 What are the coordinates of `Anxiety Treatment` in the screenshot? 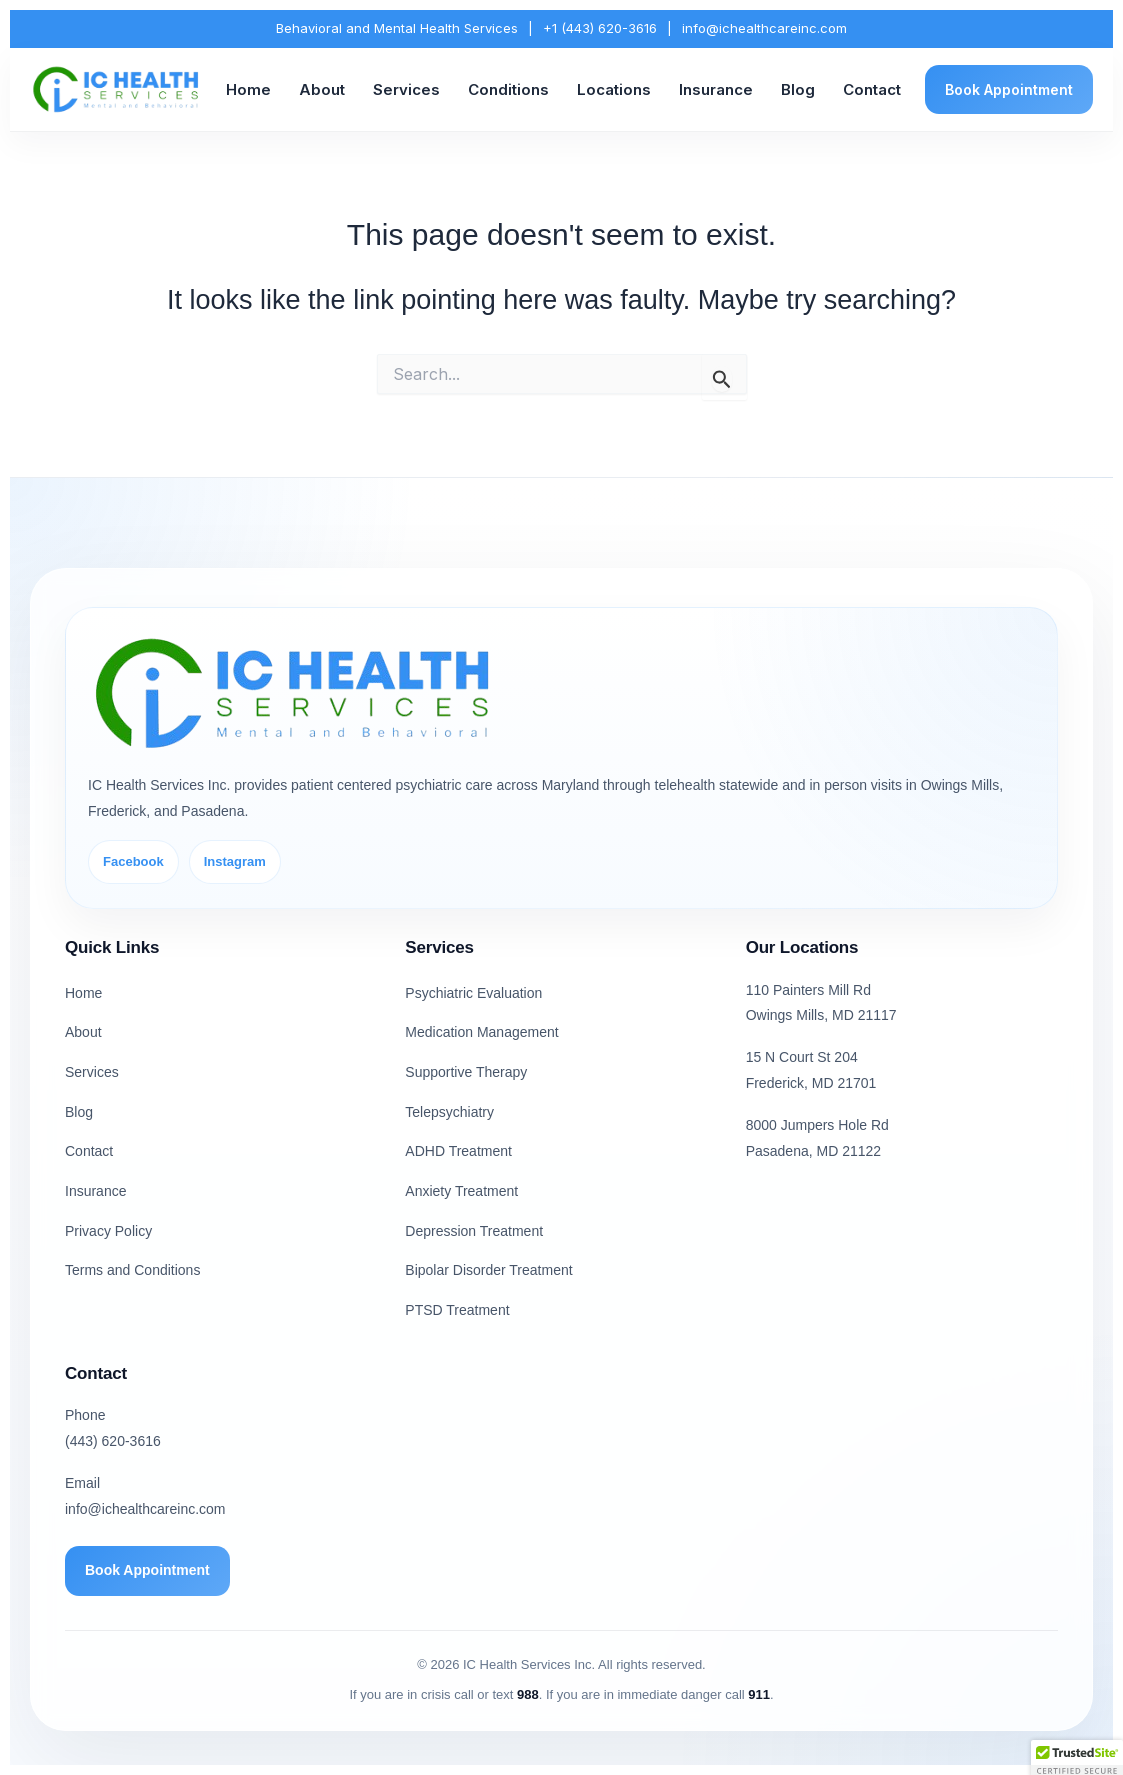 It's located at (461, 1191).